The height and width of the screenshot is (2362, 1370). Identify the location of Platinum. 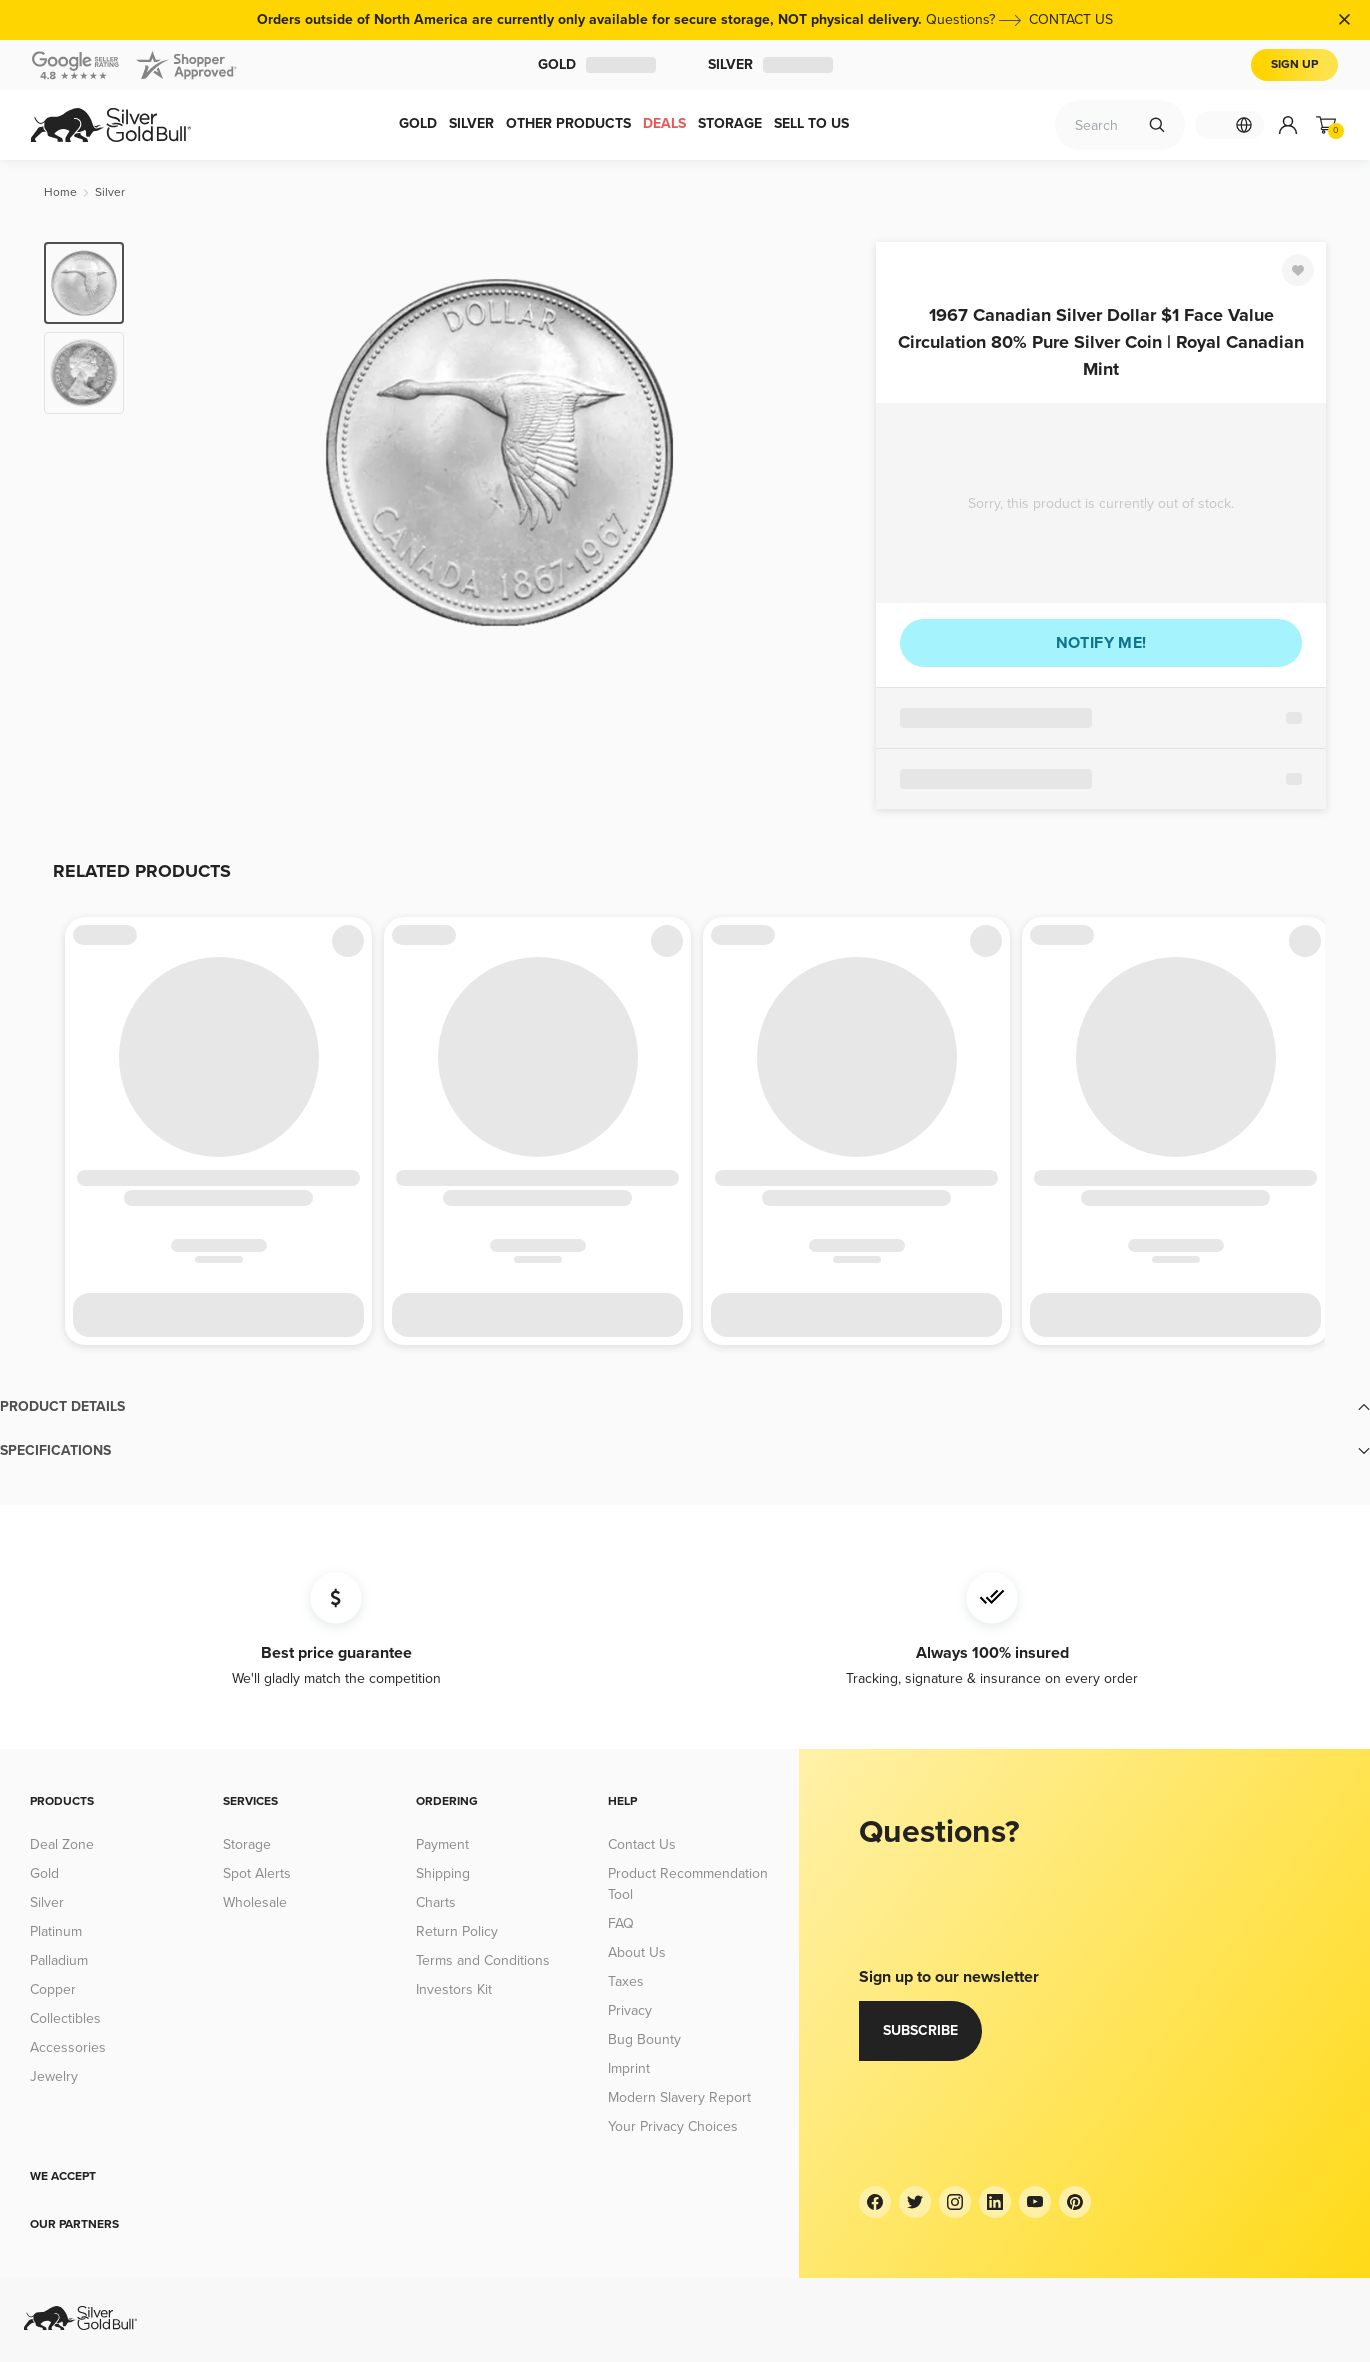
(56, 1931).